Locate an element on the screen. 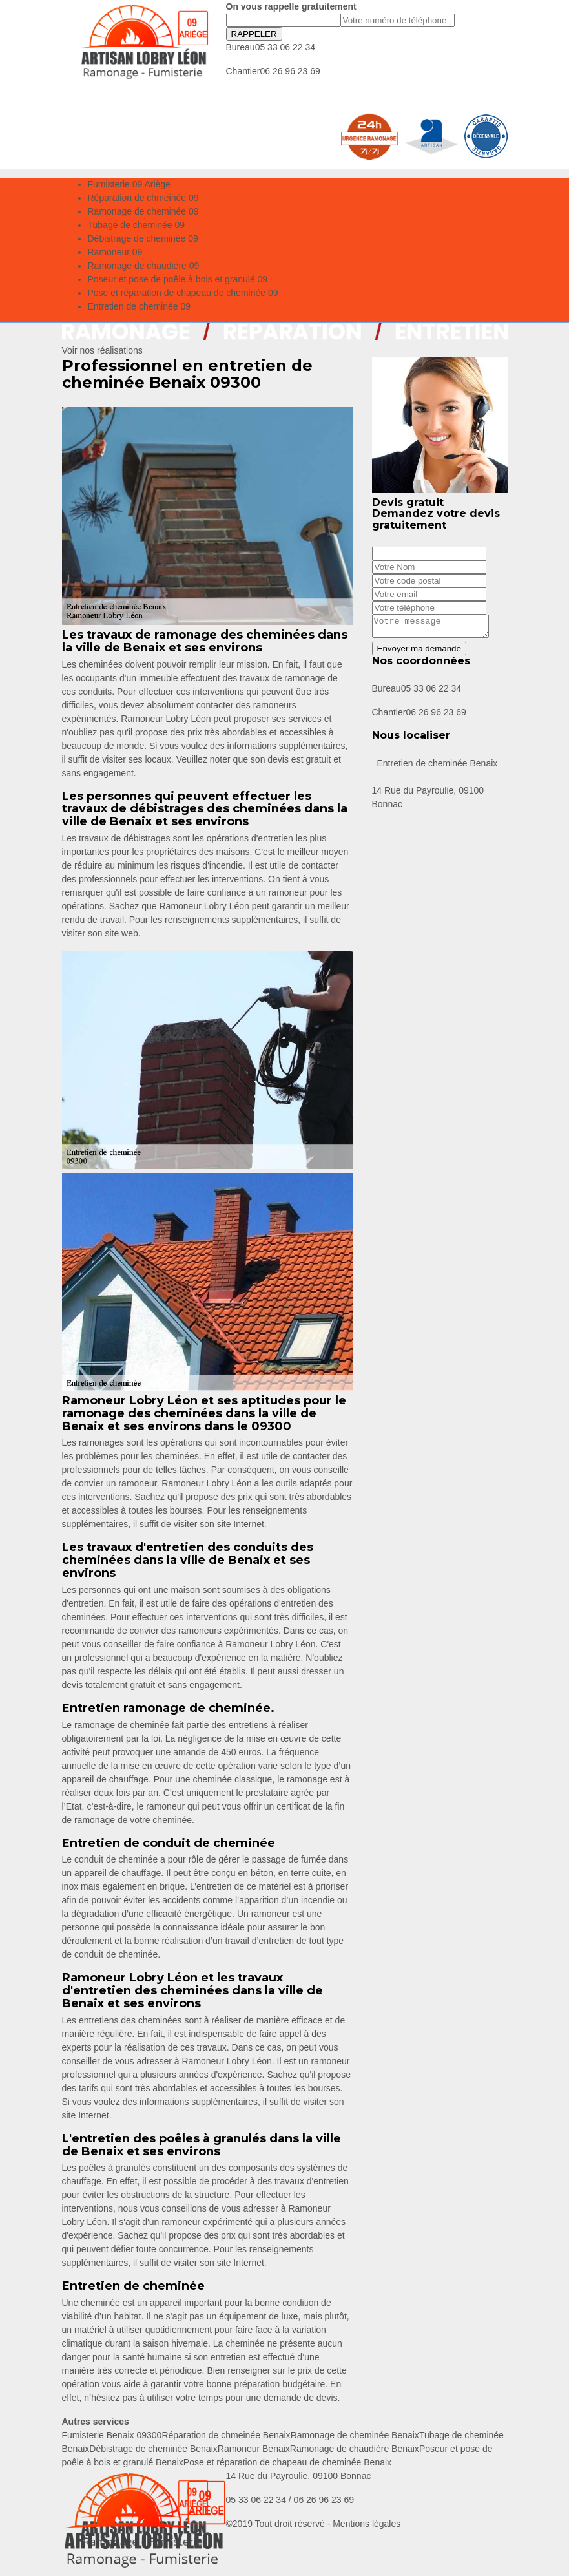 The height and width of the screenshot is (2576, 569). Réparation de chmeinée 09 is located at coordinates (143, 198).